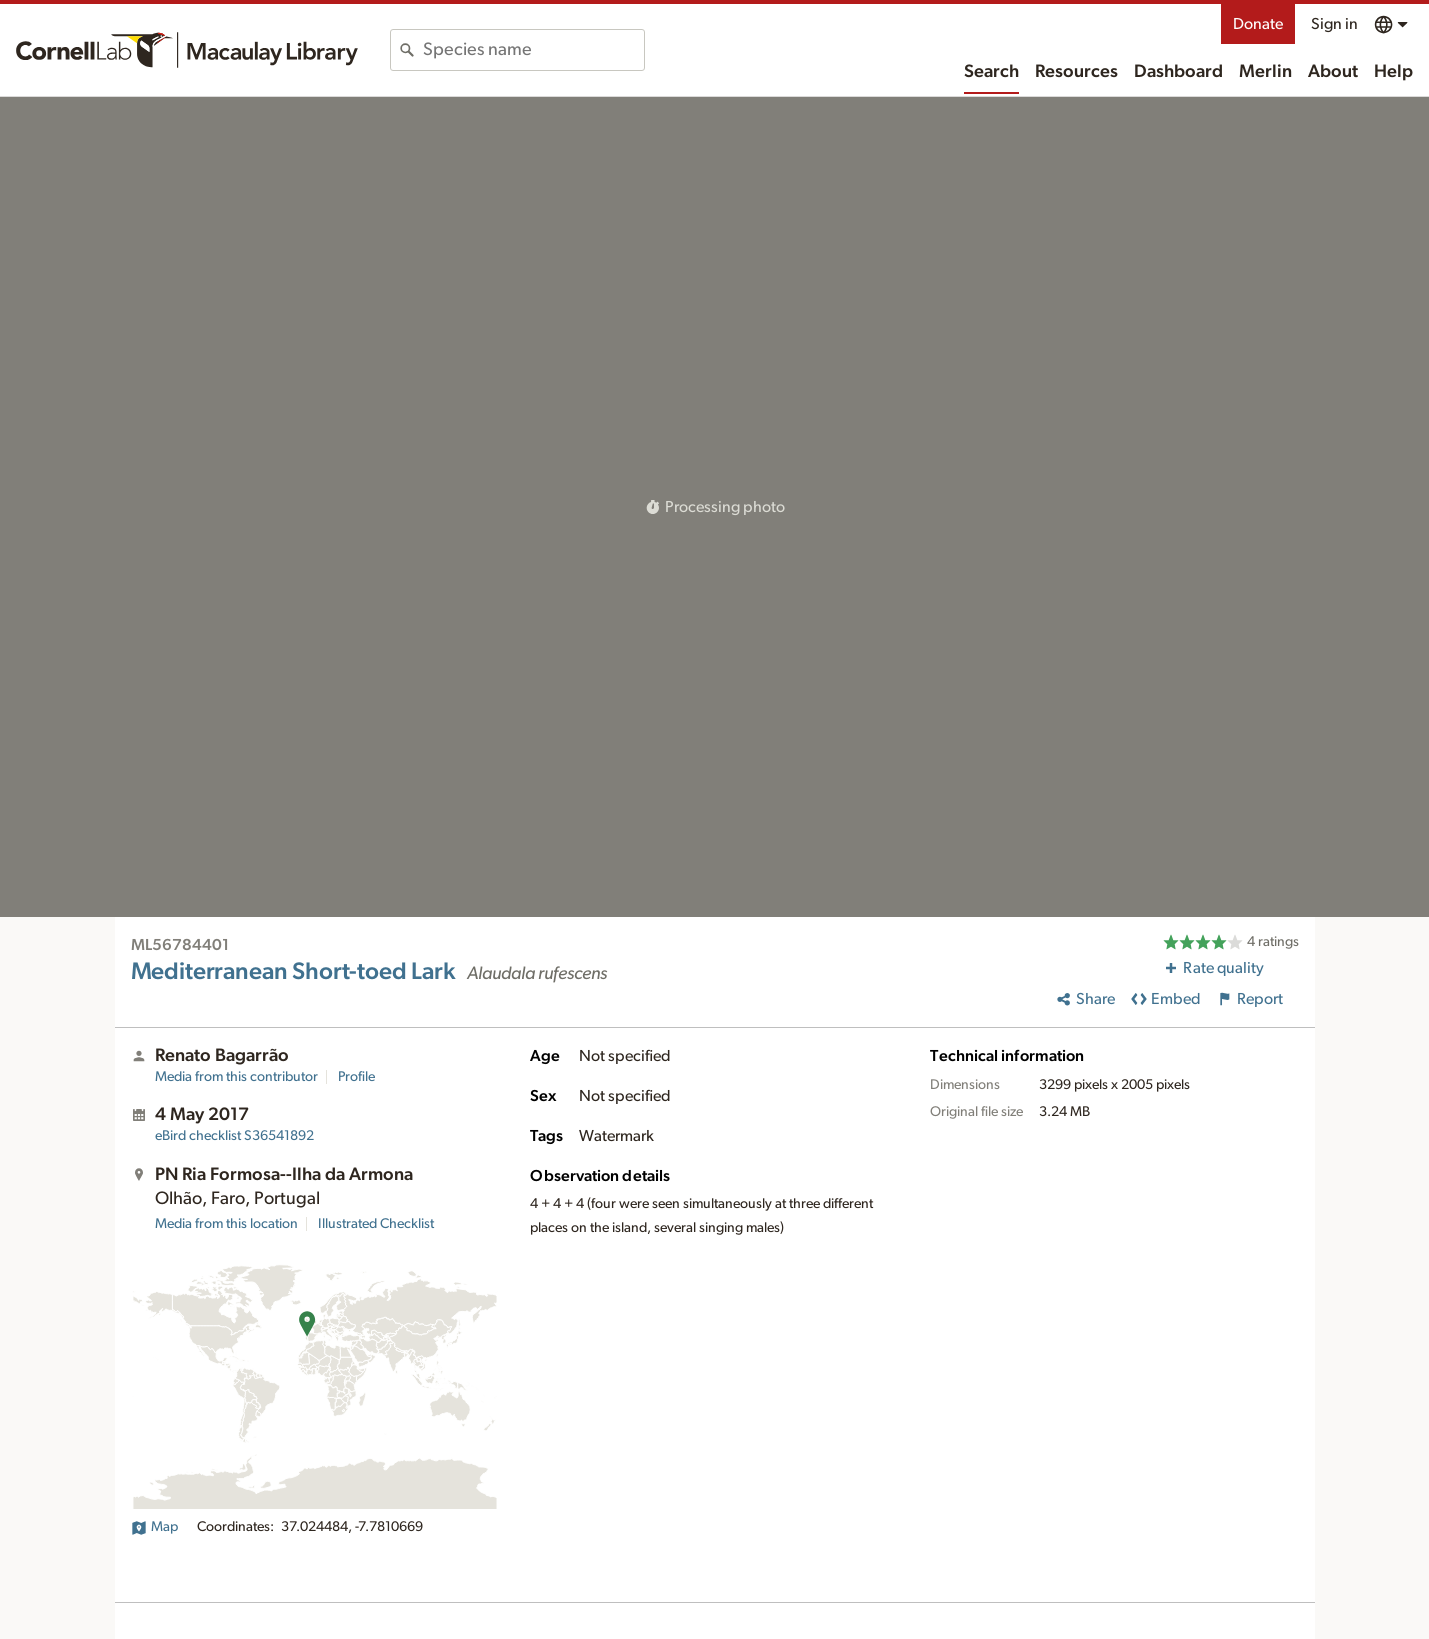 This screenshot has width=1429, height=1639. Describe the element at coordinates (1333, 72) in the screenshot. I see `About` at that location.